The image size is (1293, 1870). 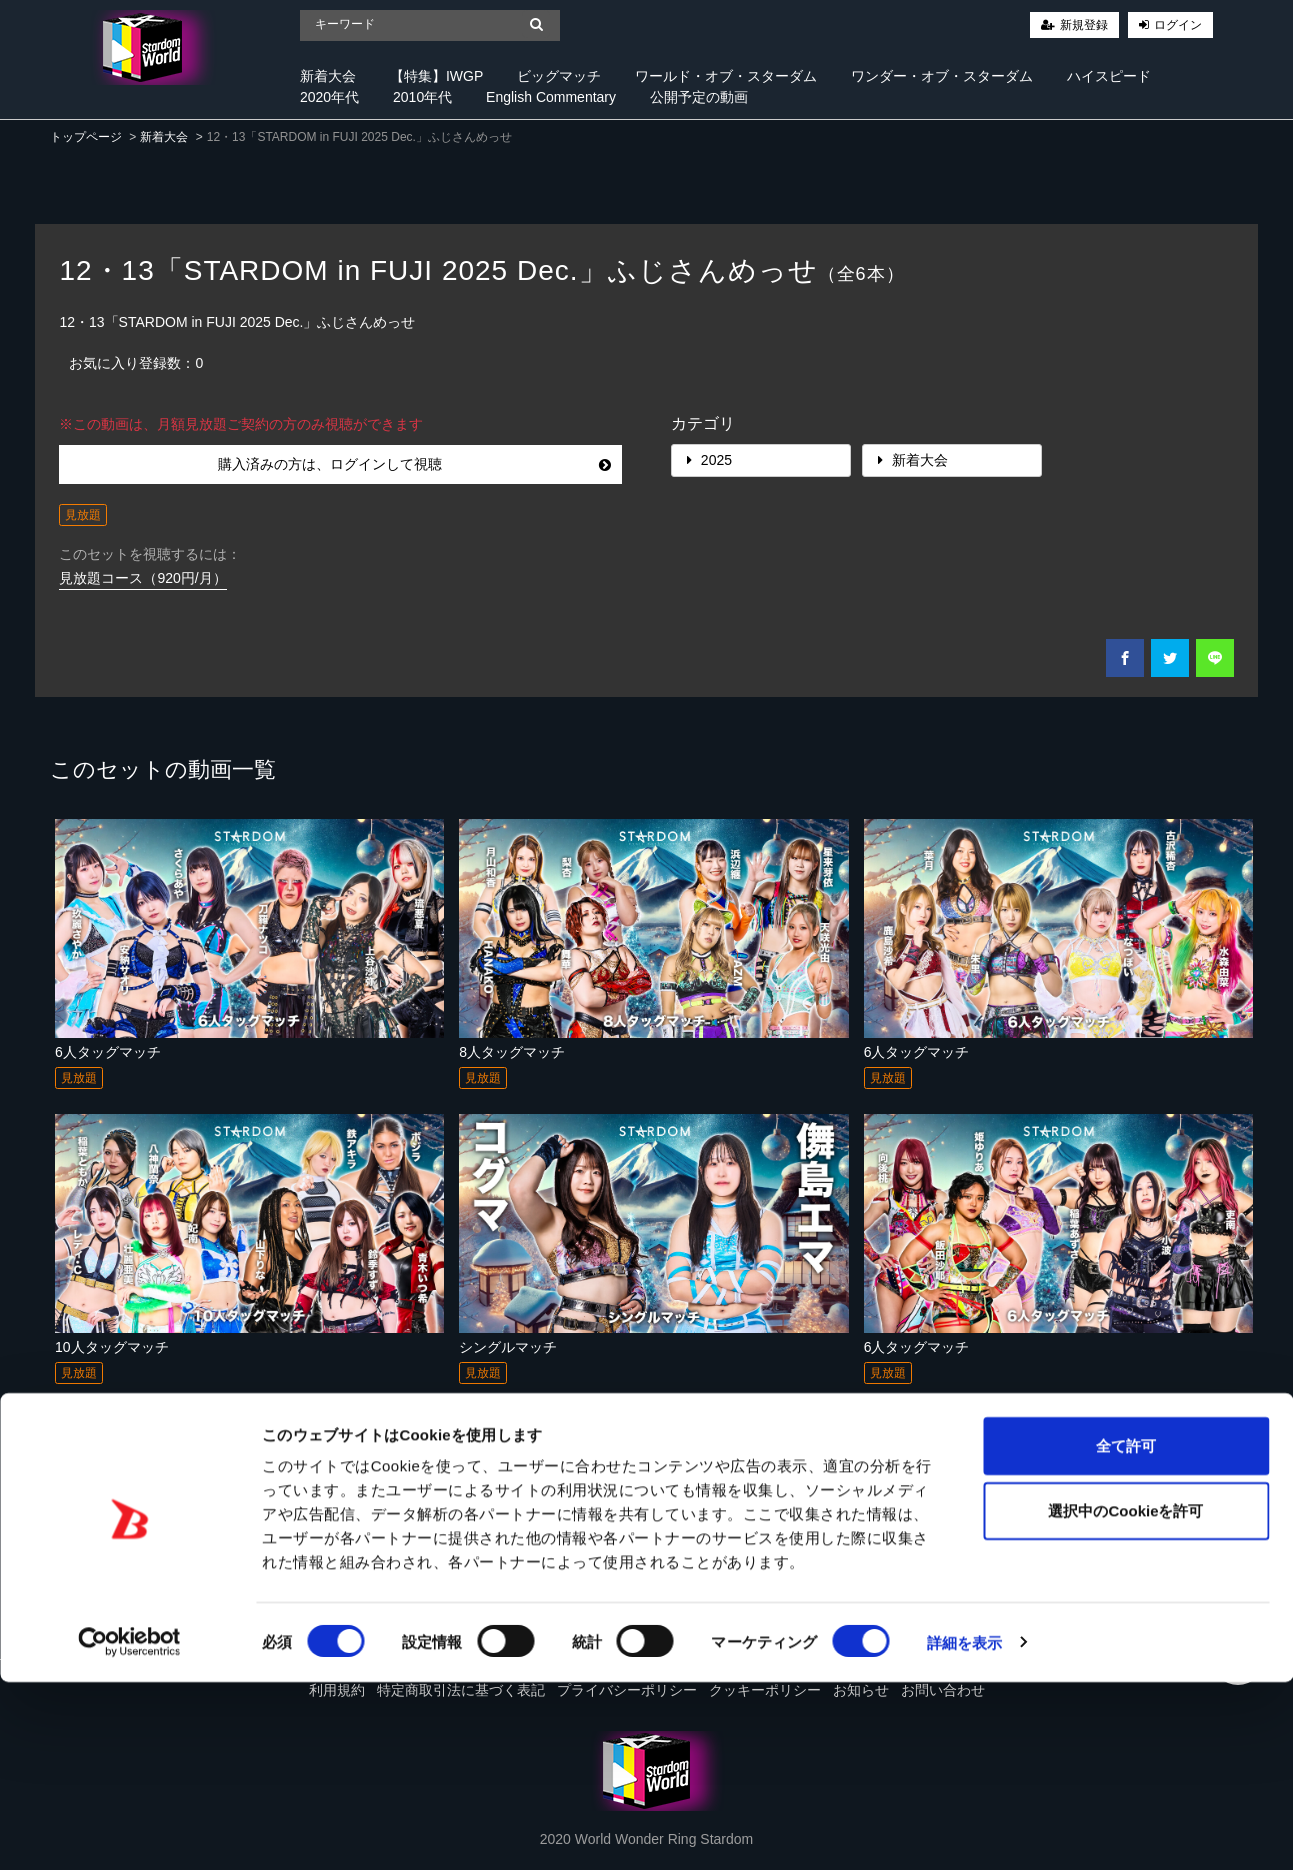 What do you see at coordinates (108, 1052) in the screenshot?
I see `6人タッグマッチ` at bounding box center [108, 1052].